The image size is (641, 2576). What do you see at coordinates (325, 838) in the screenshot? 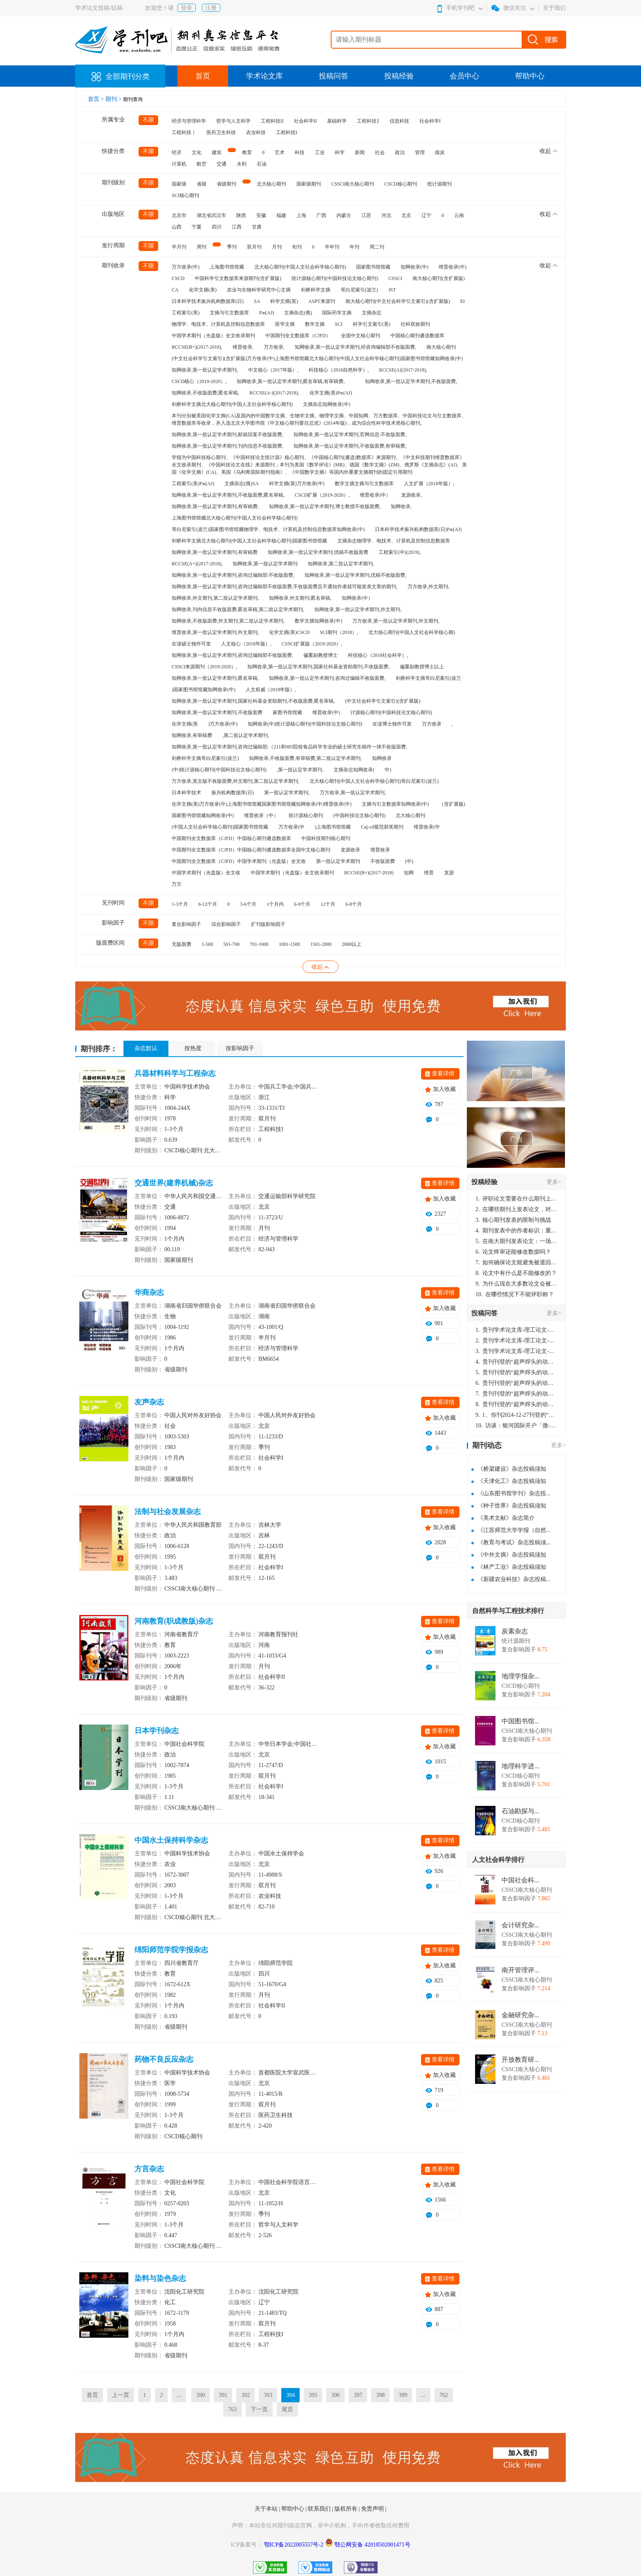
I see `中国科技期刊核心期刊` at bounding box center [325, 838].